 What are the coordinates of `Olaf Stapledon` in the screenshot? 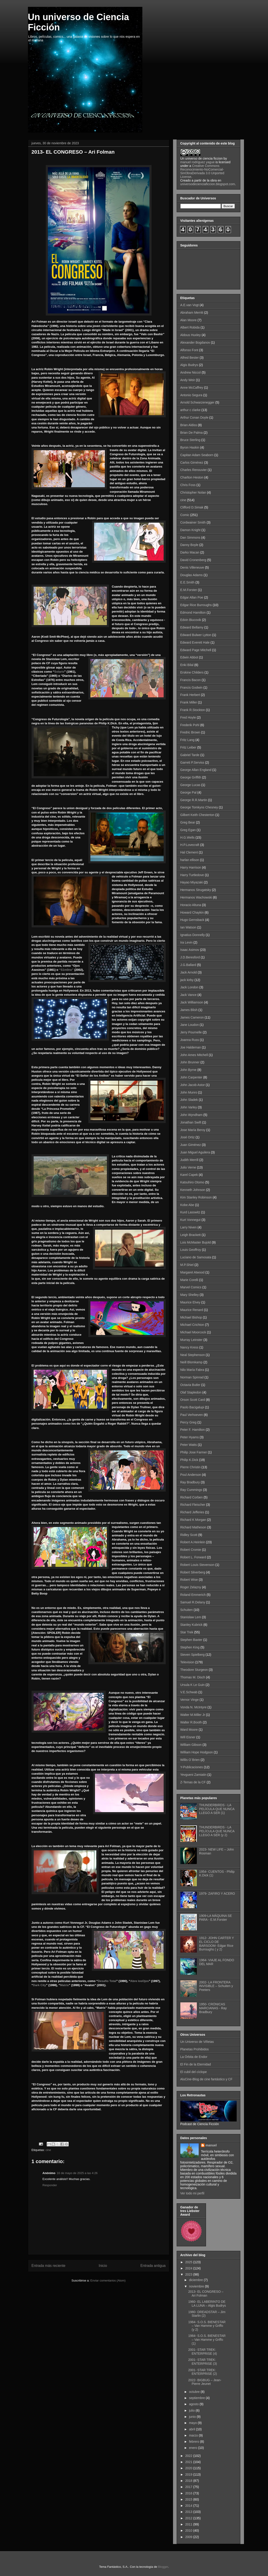 It's located at (191, 1392).